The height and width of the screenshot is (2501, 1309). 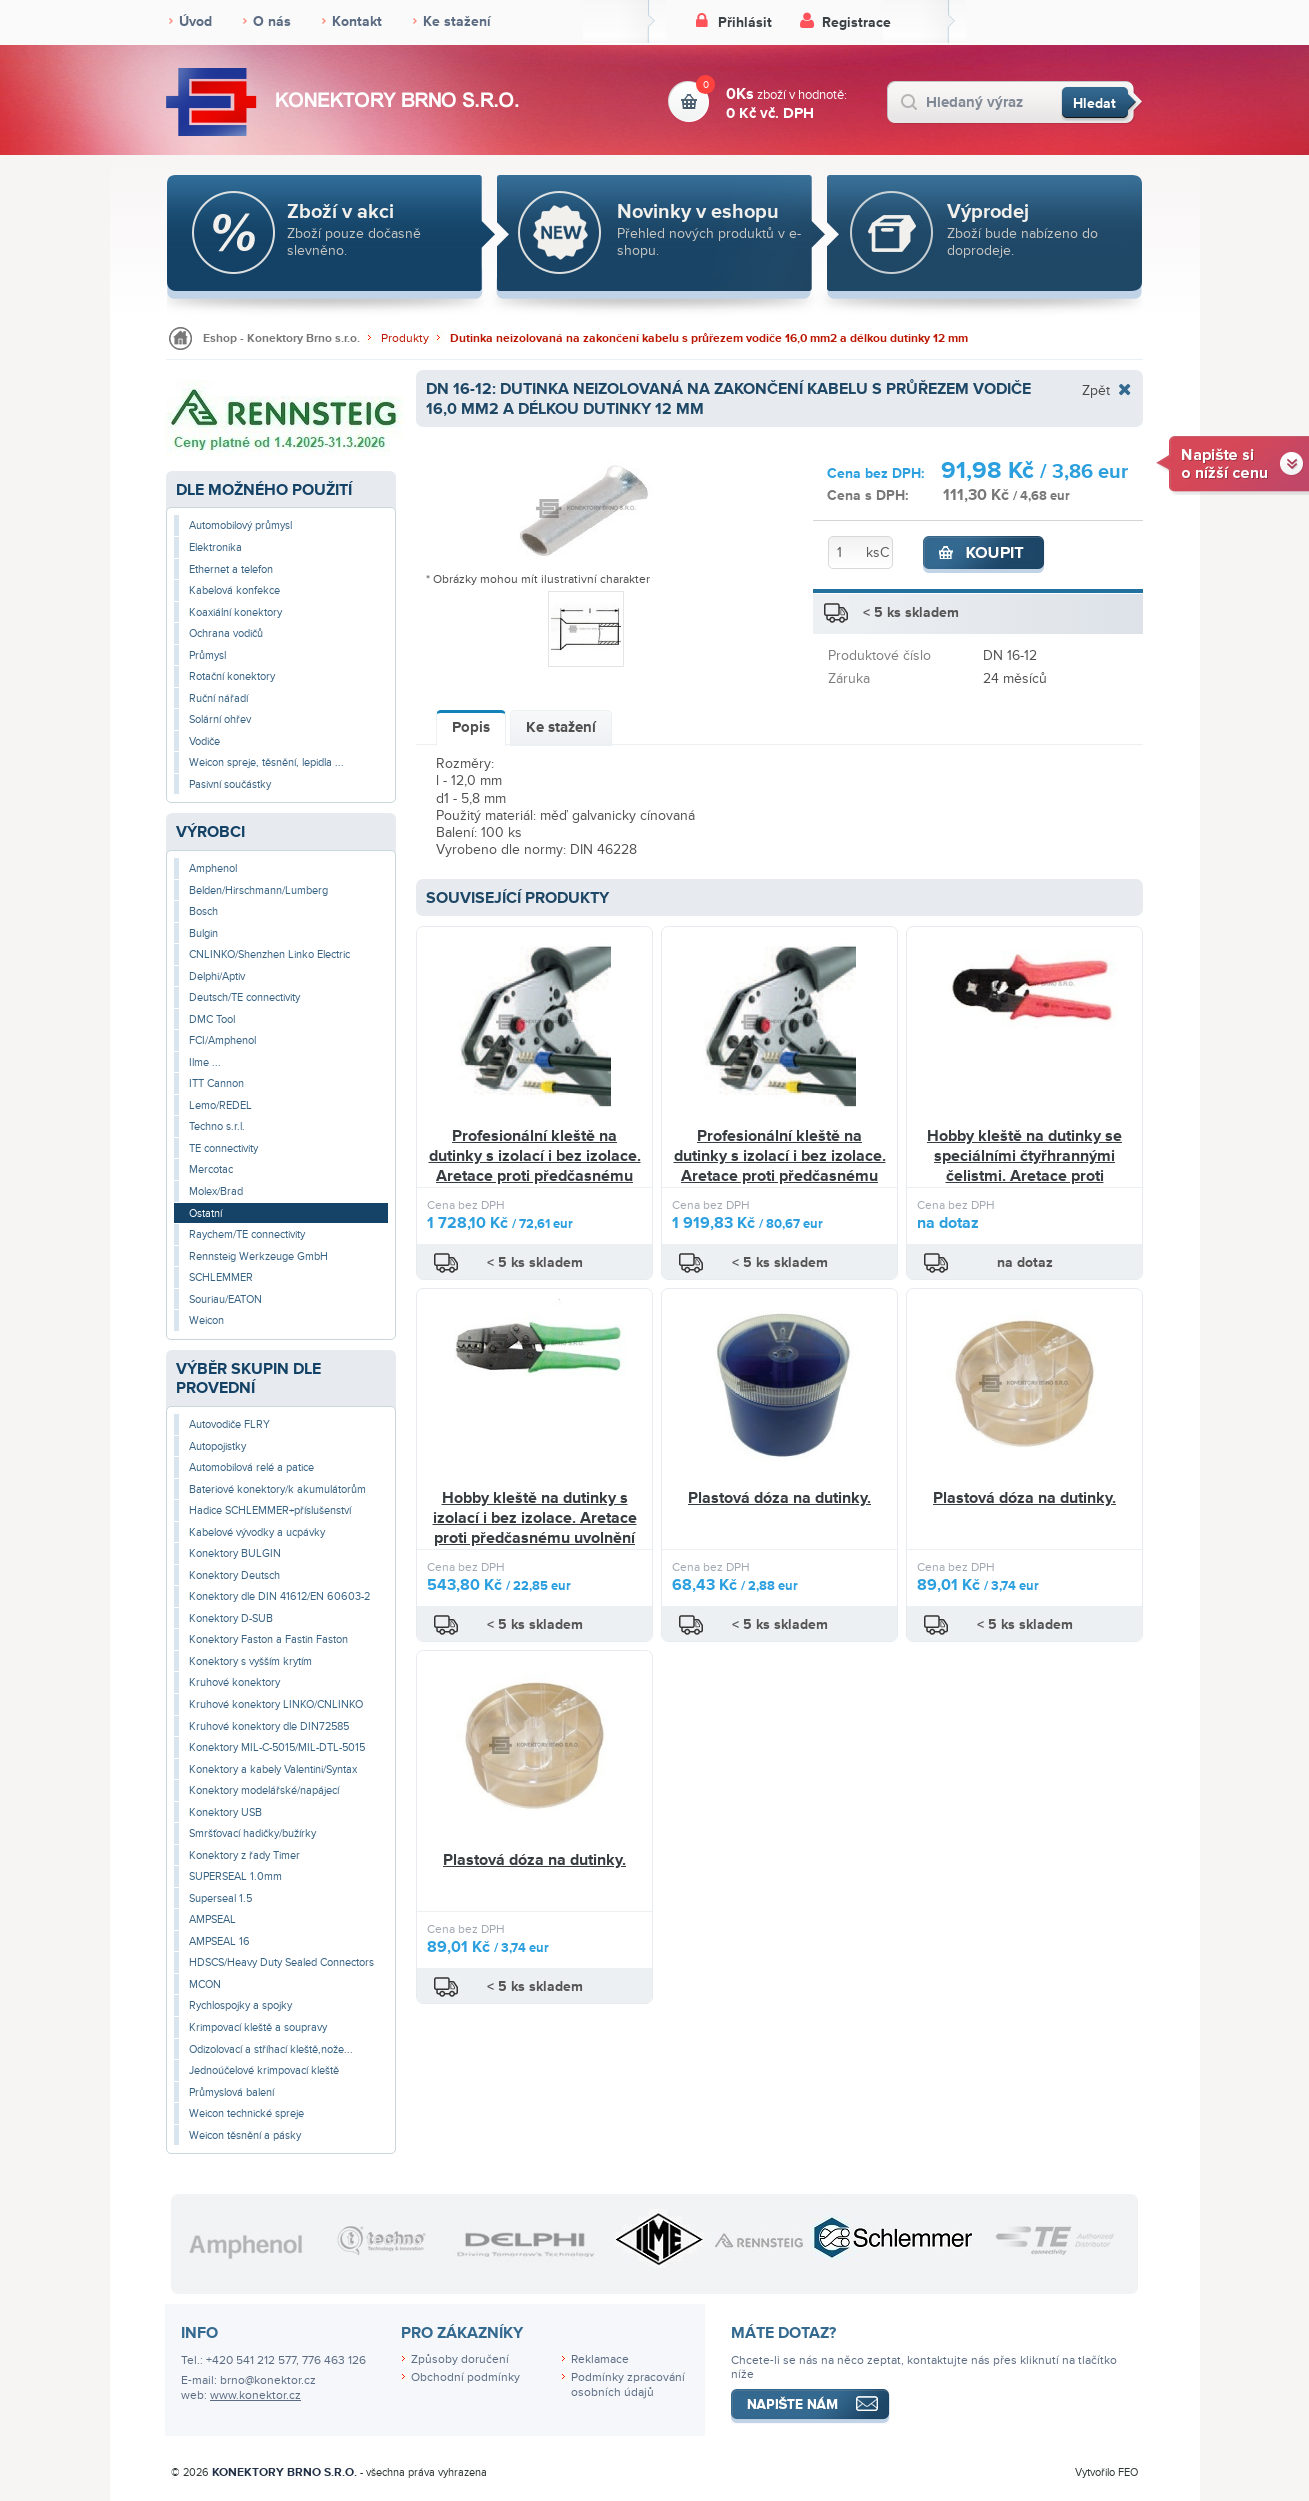 What do you see at coordinates (271, 2049) in the screenshot?
I see `Odizolovací a stříhací kleště,nože...` at bounding box center [271, 2049].